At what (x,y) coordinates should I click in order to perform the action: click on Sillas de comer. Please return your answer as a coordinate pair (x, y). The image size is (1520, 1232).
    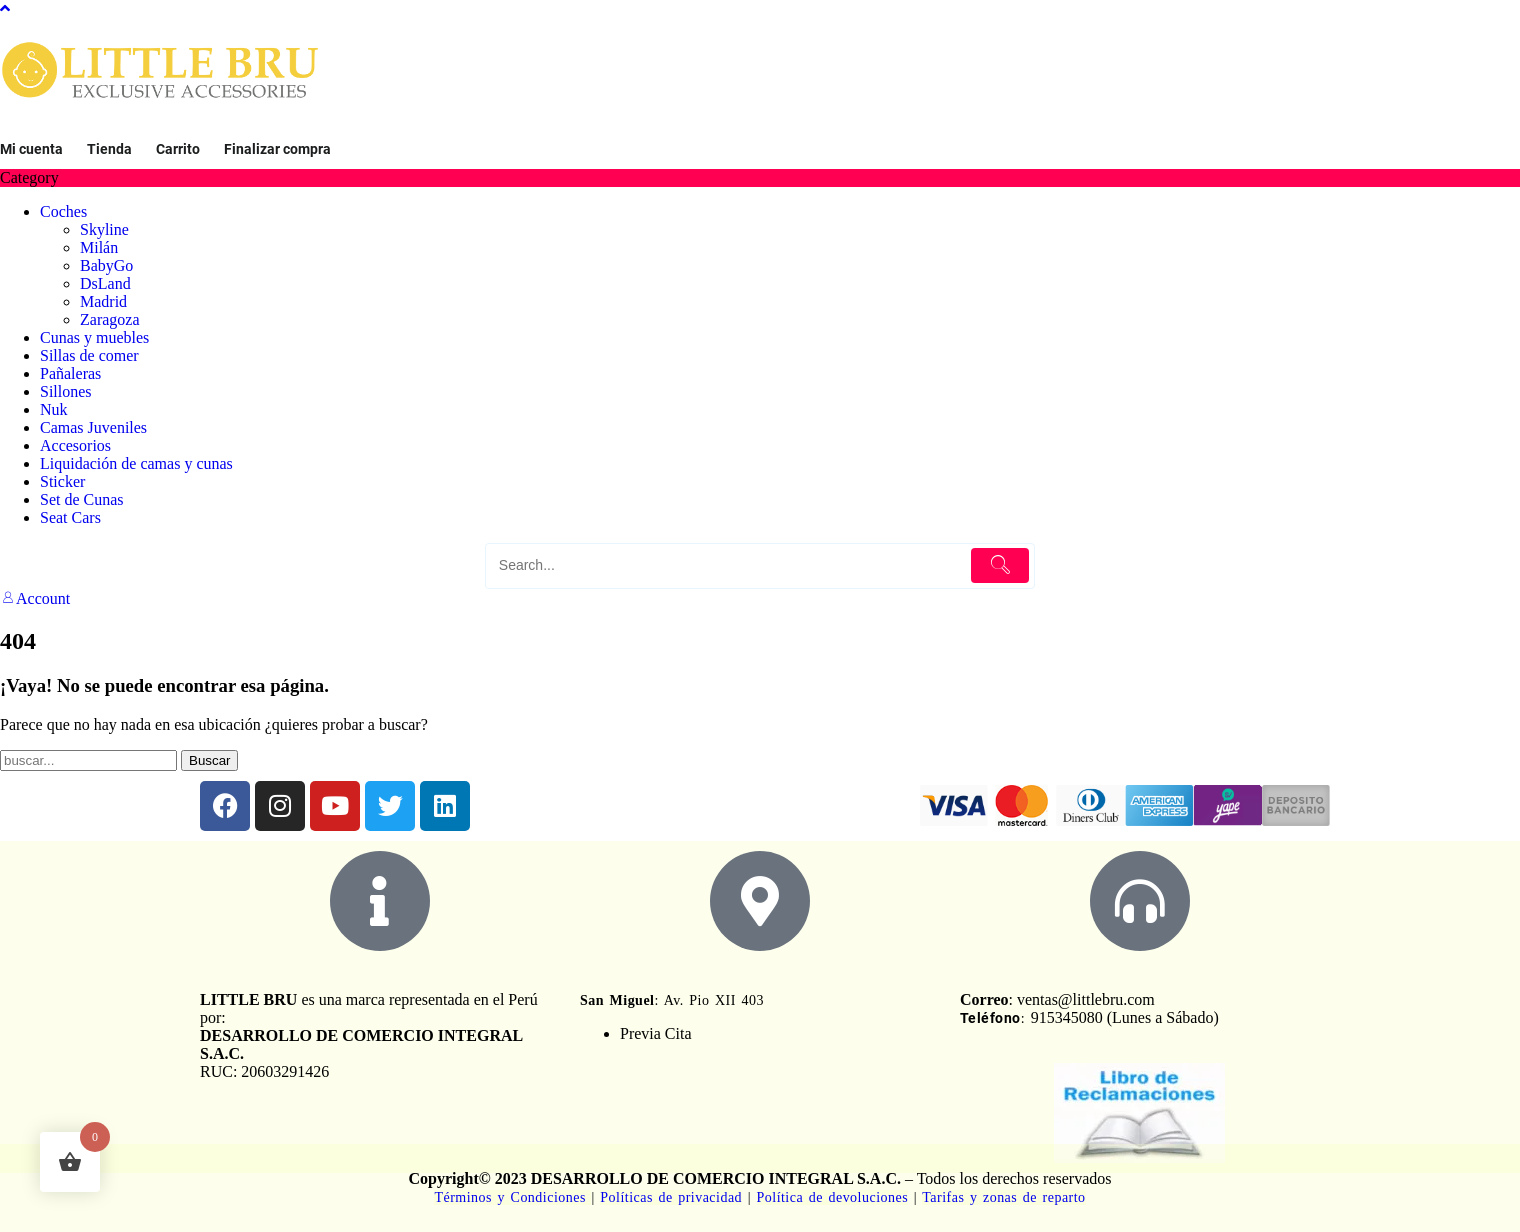
    Looking at the image, I should click on (89, 355).